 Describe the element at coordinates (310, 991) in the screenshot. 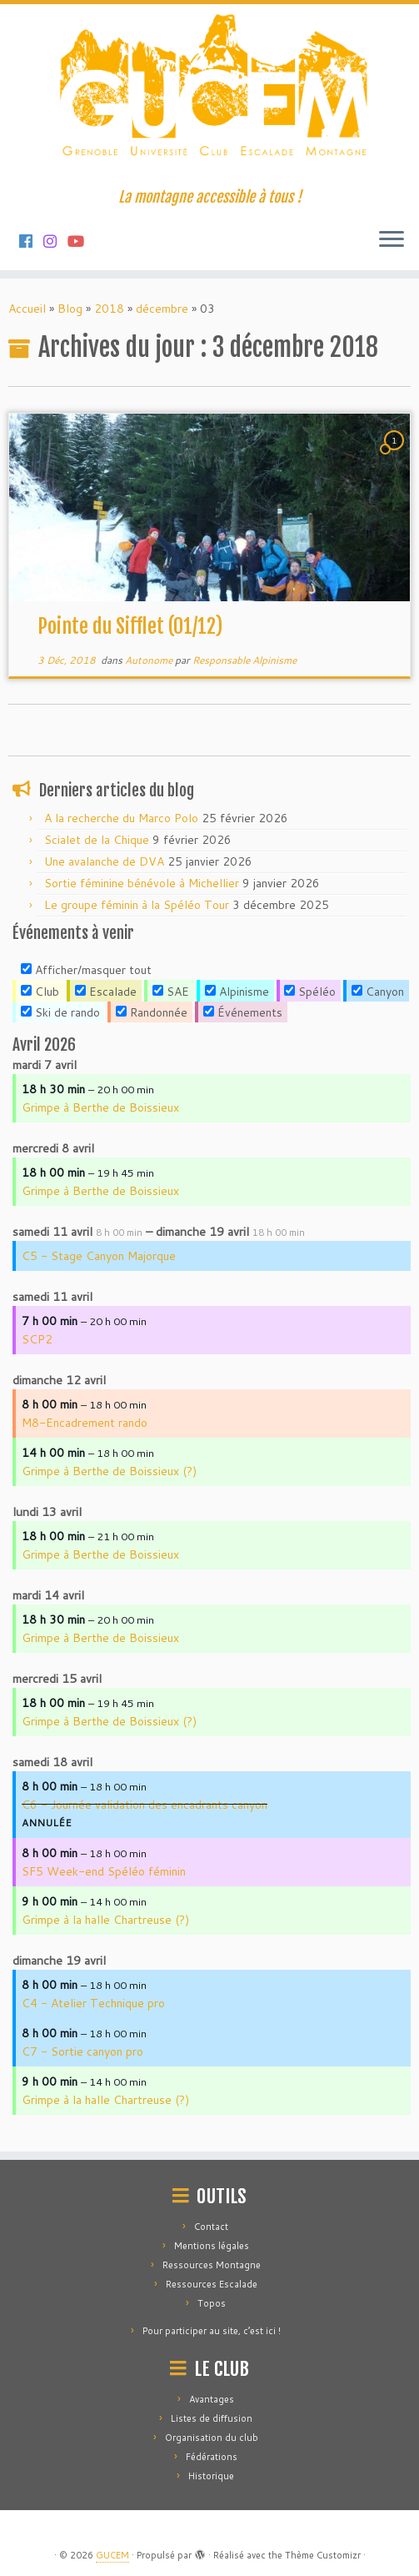

I see `Spéléo` at that location.